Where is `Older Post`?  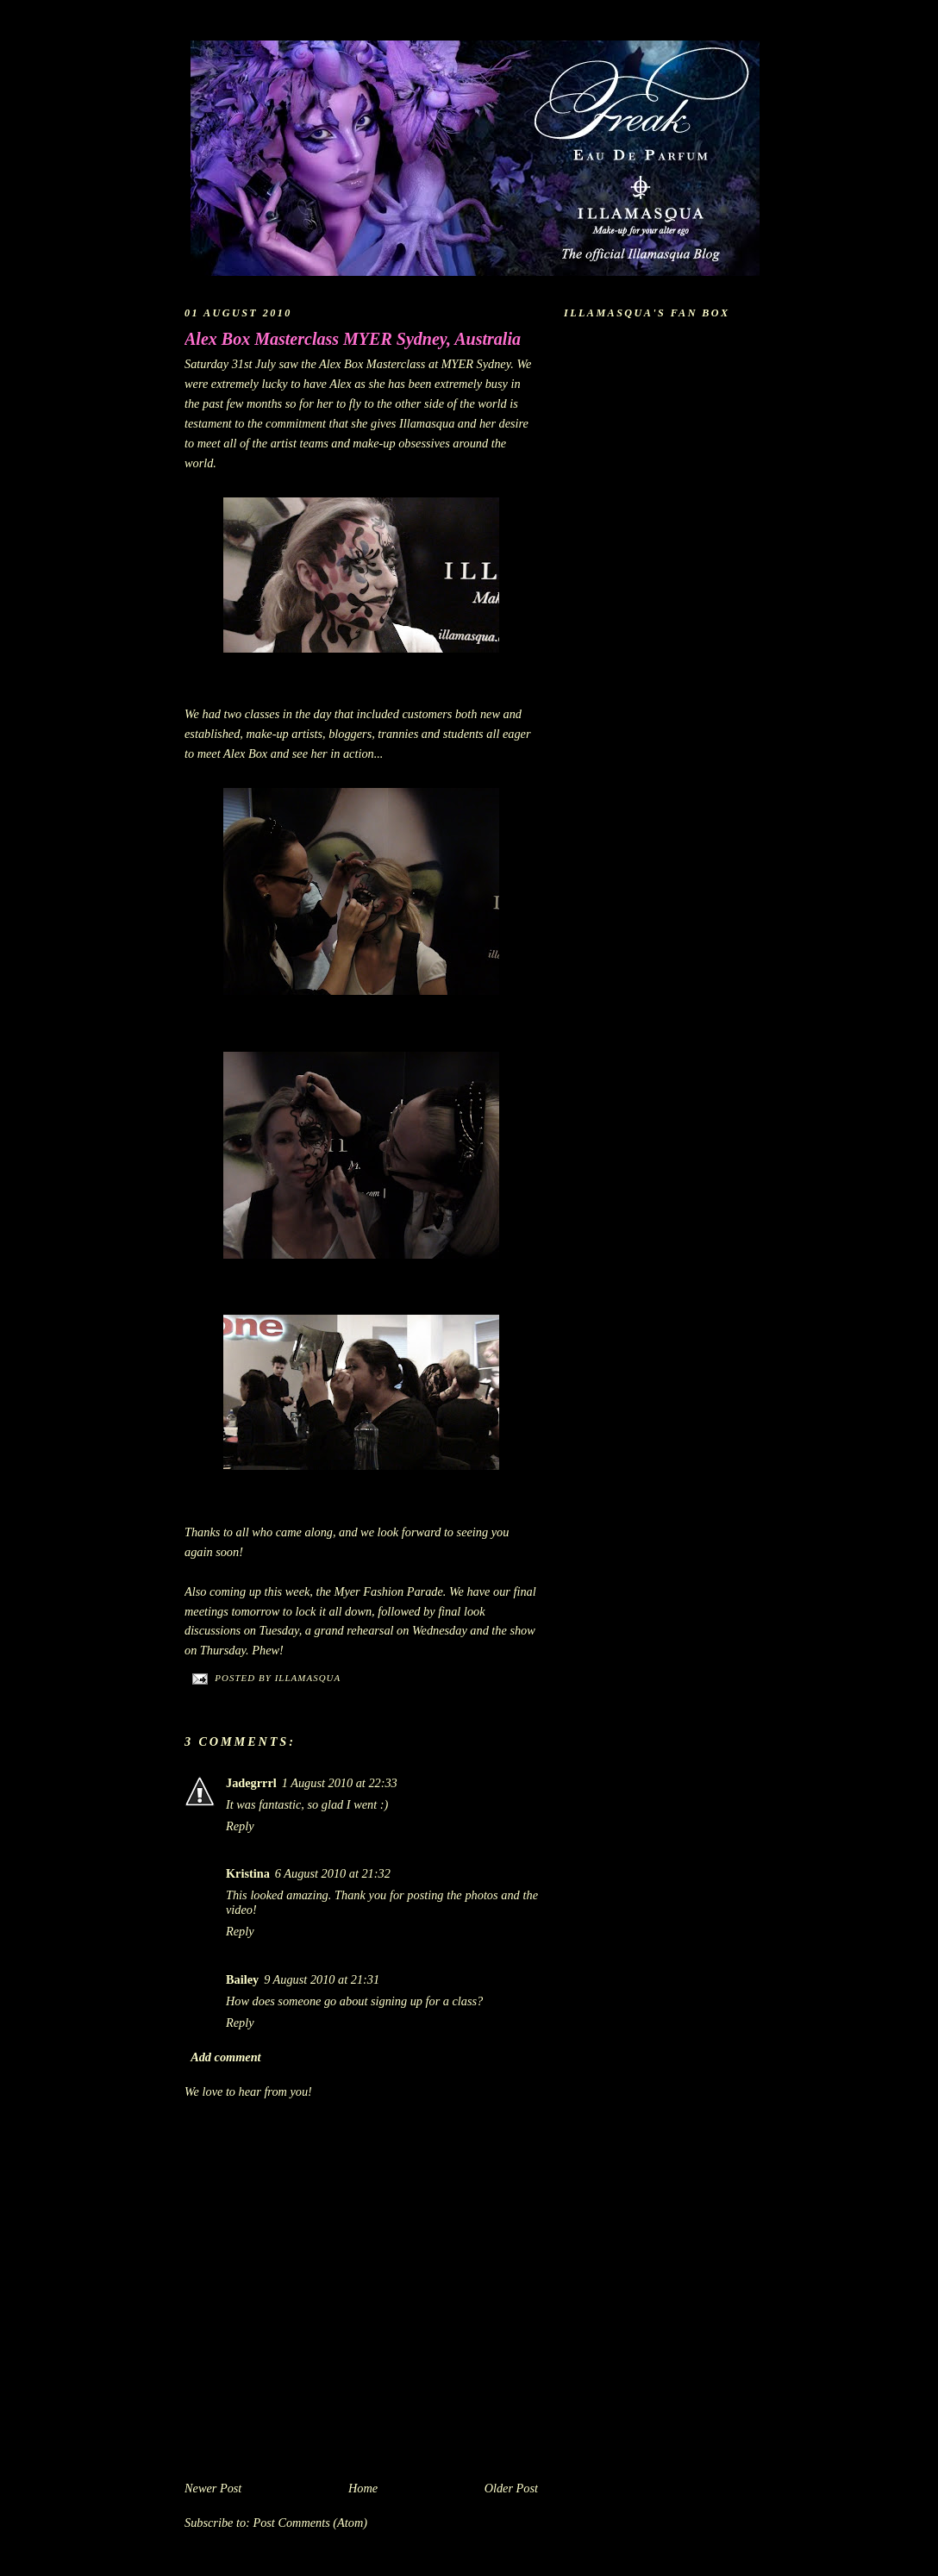
Older Post is located at coordinates (511, 2488).